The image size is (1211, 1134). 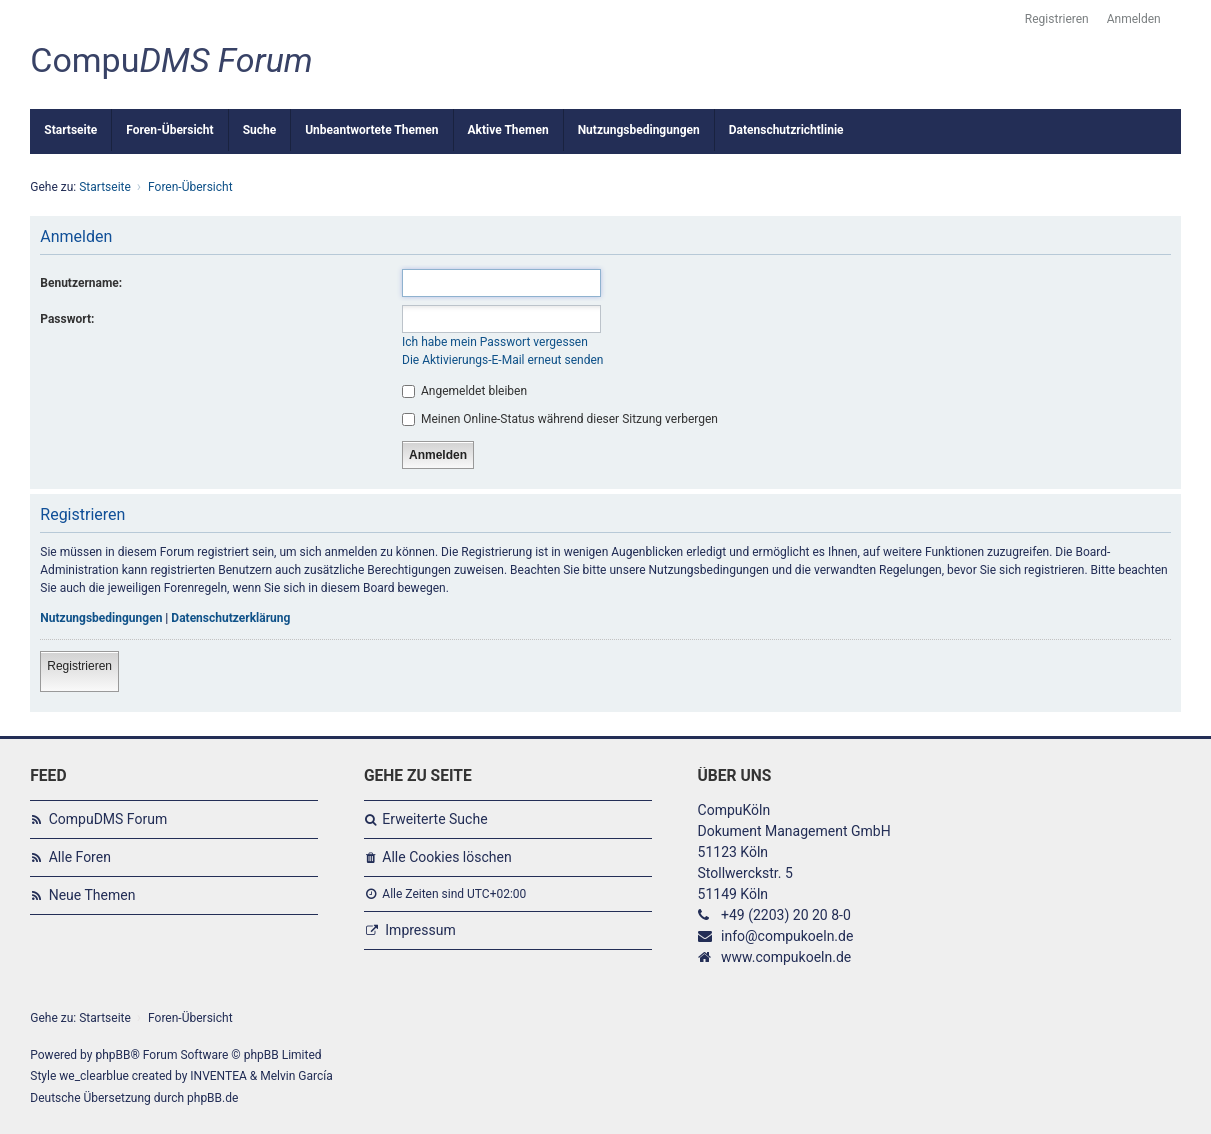 I want to click on Benutzername:, so click(x=81, y=283).